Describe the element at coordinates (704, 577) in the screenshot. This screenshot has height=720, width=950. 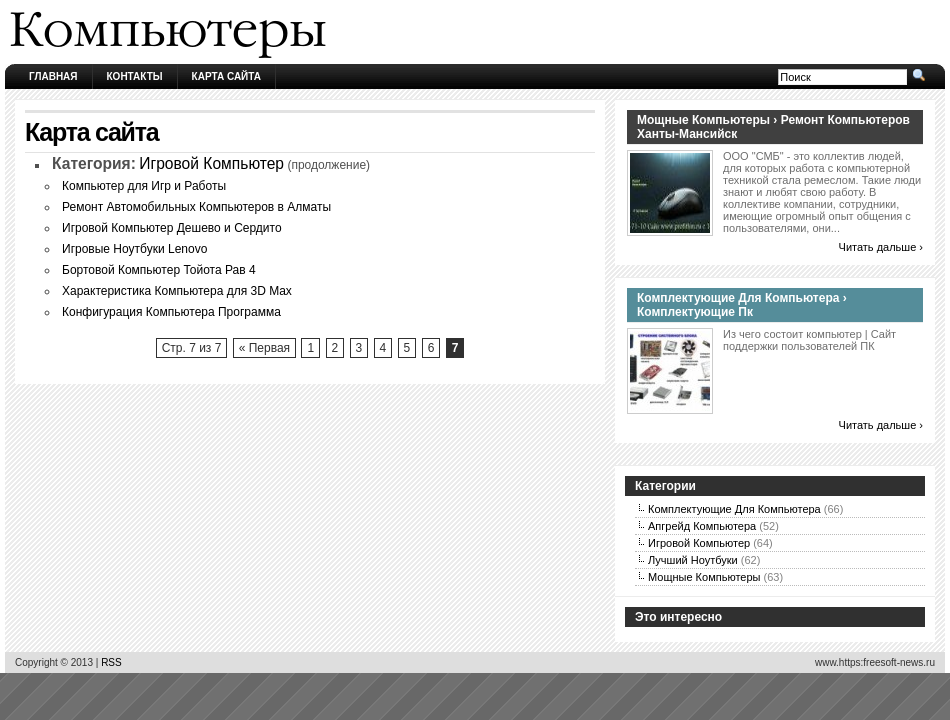
I see `Мощные Компьютеры` at that location.